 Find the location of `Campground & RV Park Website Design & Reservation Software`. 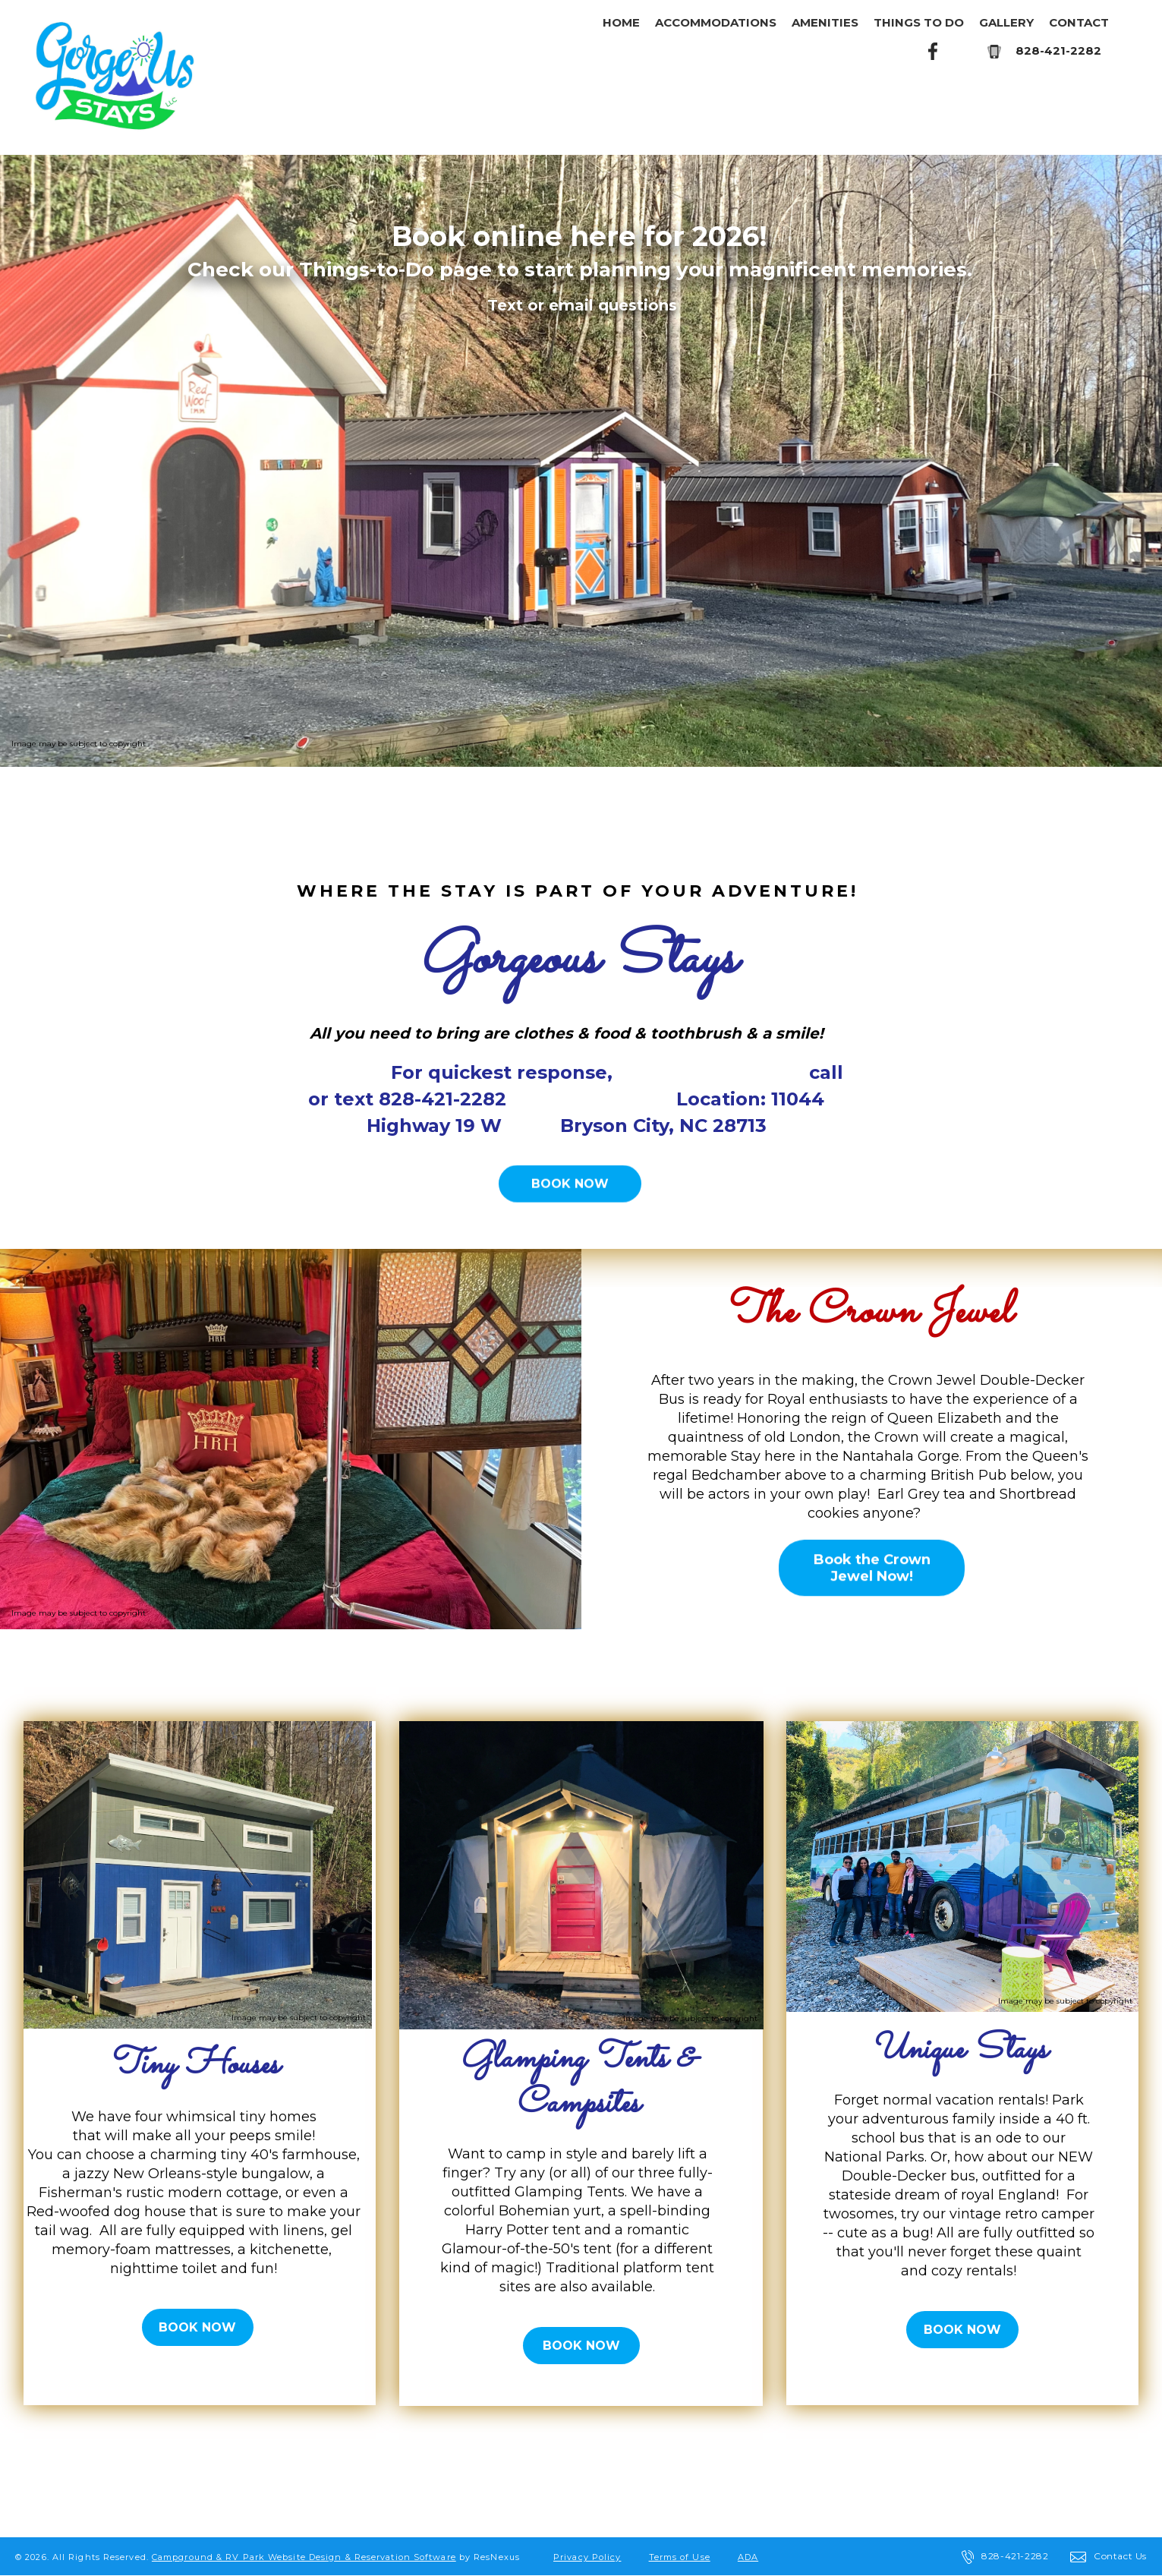

Campground & RV Park Website Design & Reservation Software is located at coordinates (304, 2557).